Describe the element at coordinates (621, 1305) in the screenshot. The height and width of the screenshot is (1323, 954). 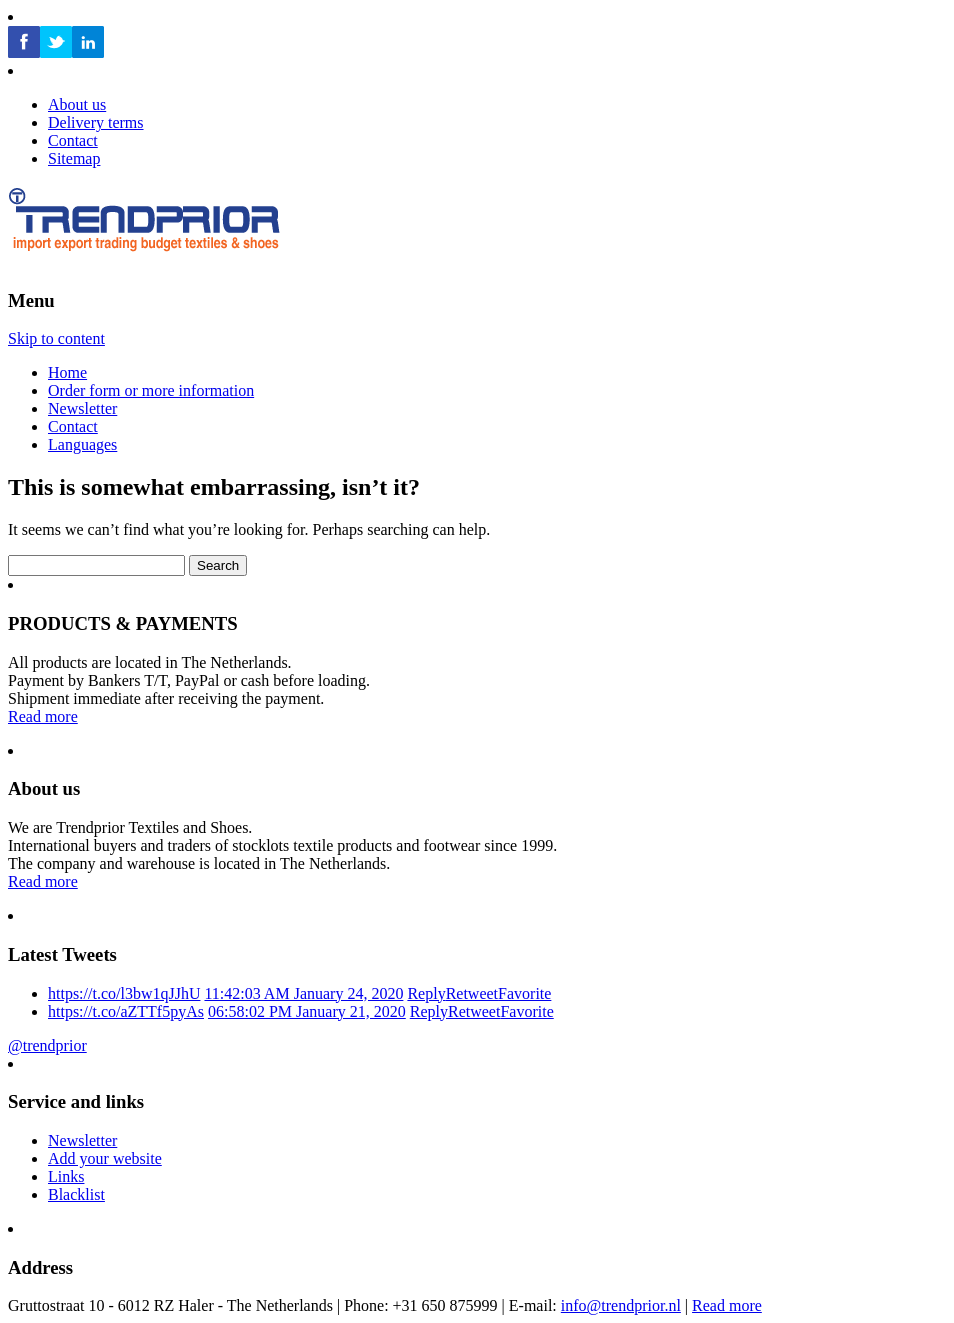
I see `info@trendprior.nl` at that location.